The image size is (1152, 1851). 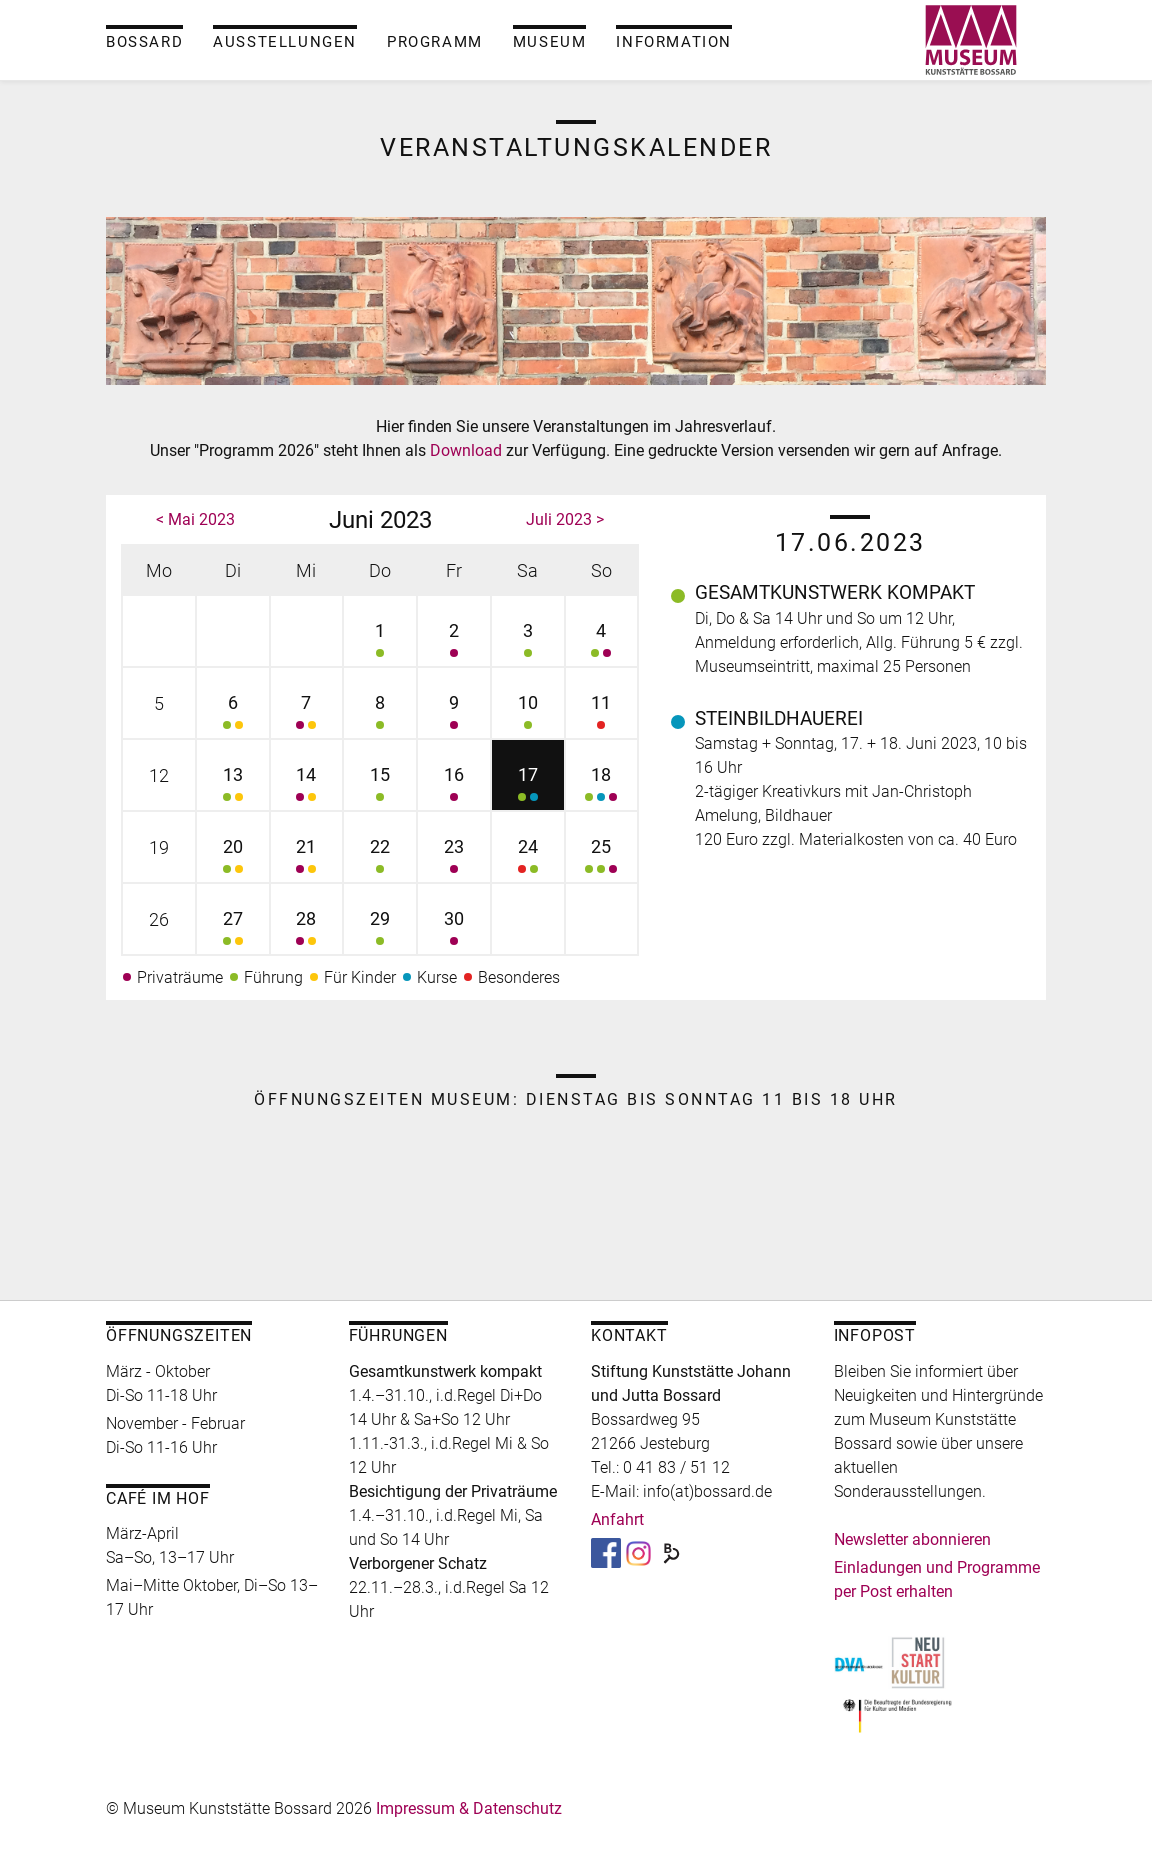 I want to click on 15, so click(x=380, y=786).